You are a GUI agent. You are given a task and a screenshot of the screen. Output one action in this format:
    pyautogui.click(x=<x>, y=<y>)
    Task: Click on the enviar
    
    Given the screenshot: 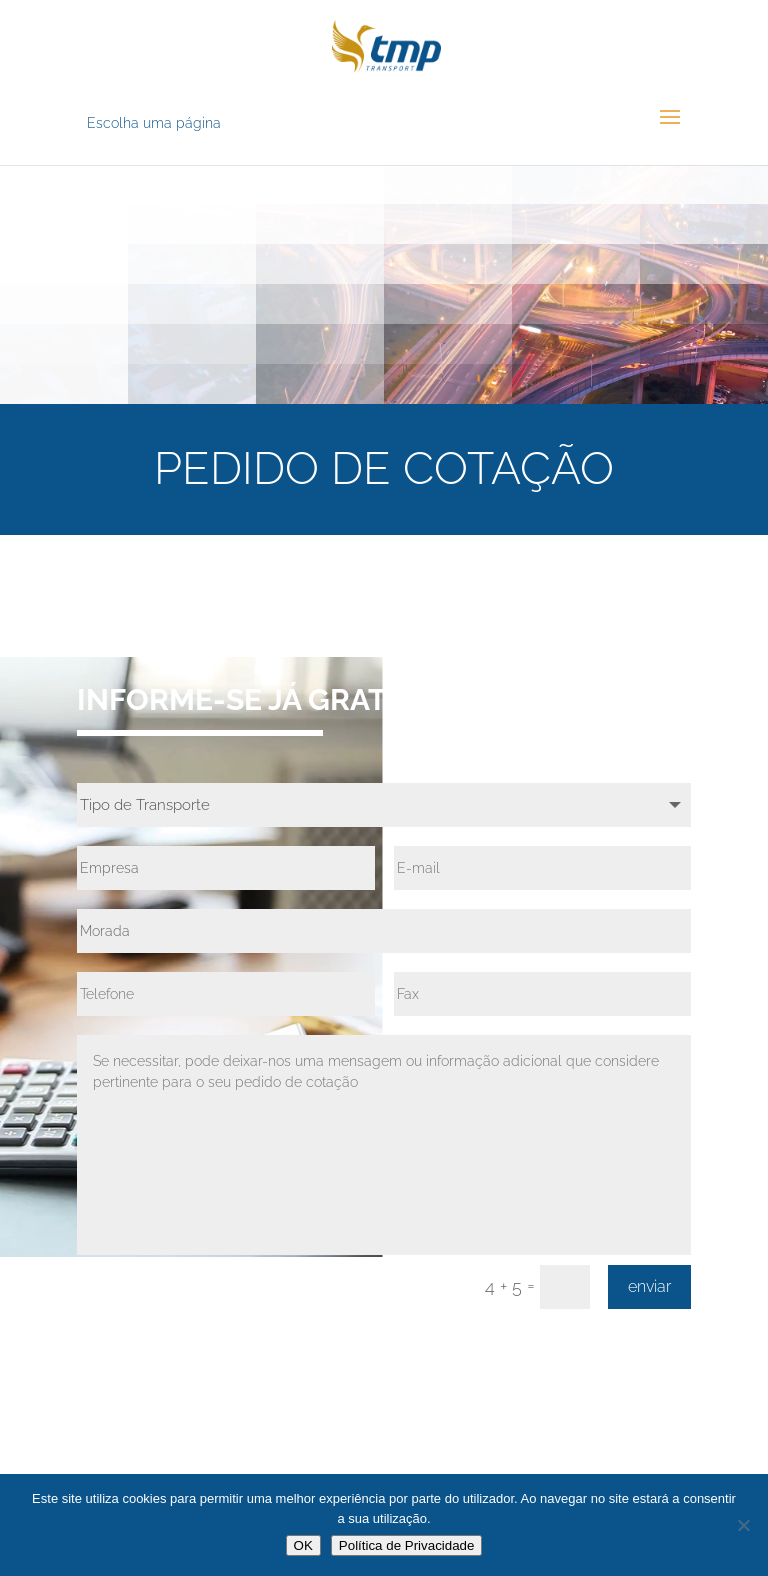 What is the action you would take?
    pyautogui.click(x=649, y=1286)
    